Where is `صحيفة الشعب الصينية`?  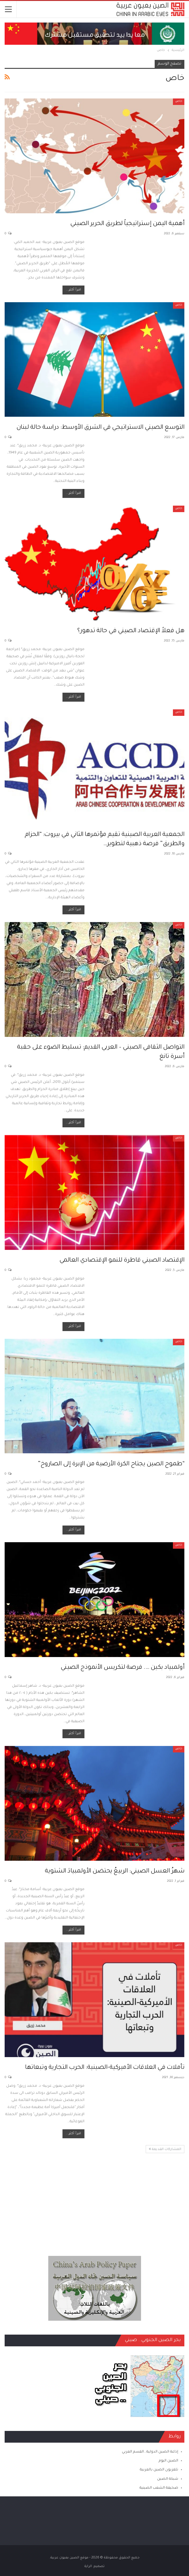
صحيفة الشعب الصينية is located at coordinates (159, 2488).